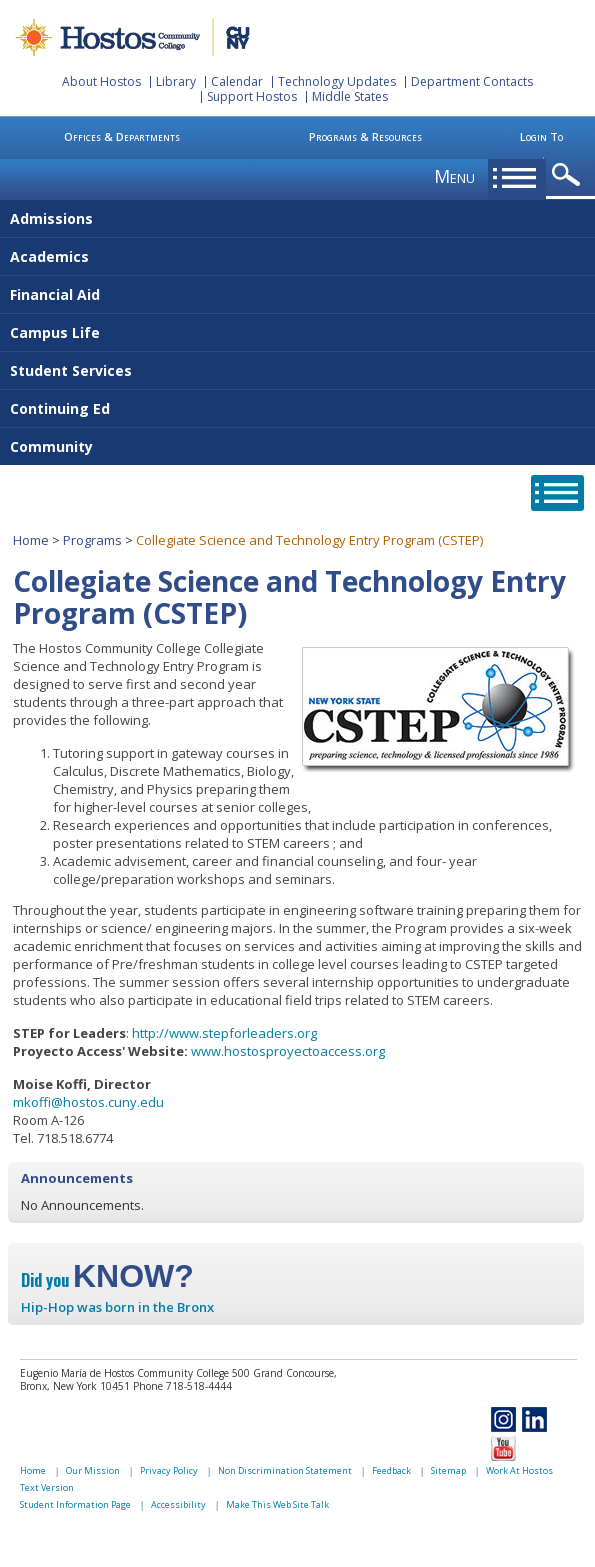 The width and height of the screenshot is (595, 1567). I want to click on About Hostos, so click(101, 81).